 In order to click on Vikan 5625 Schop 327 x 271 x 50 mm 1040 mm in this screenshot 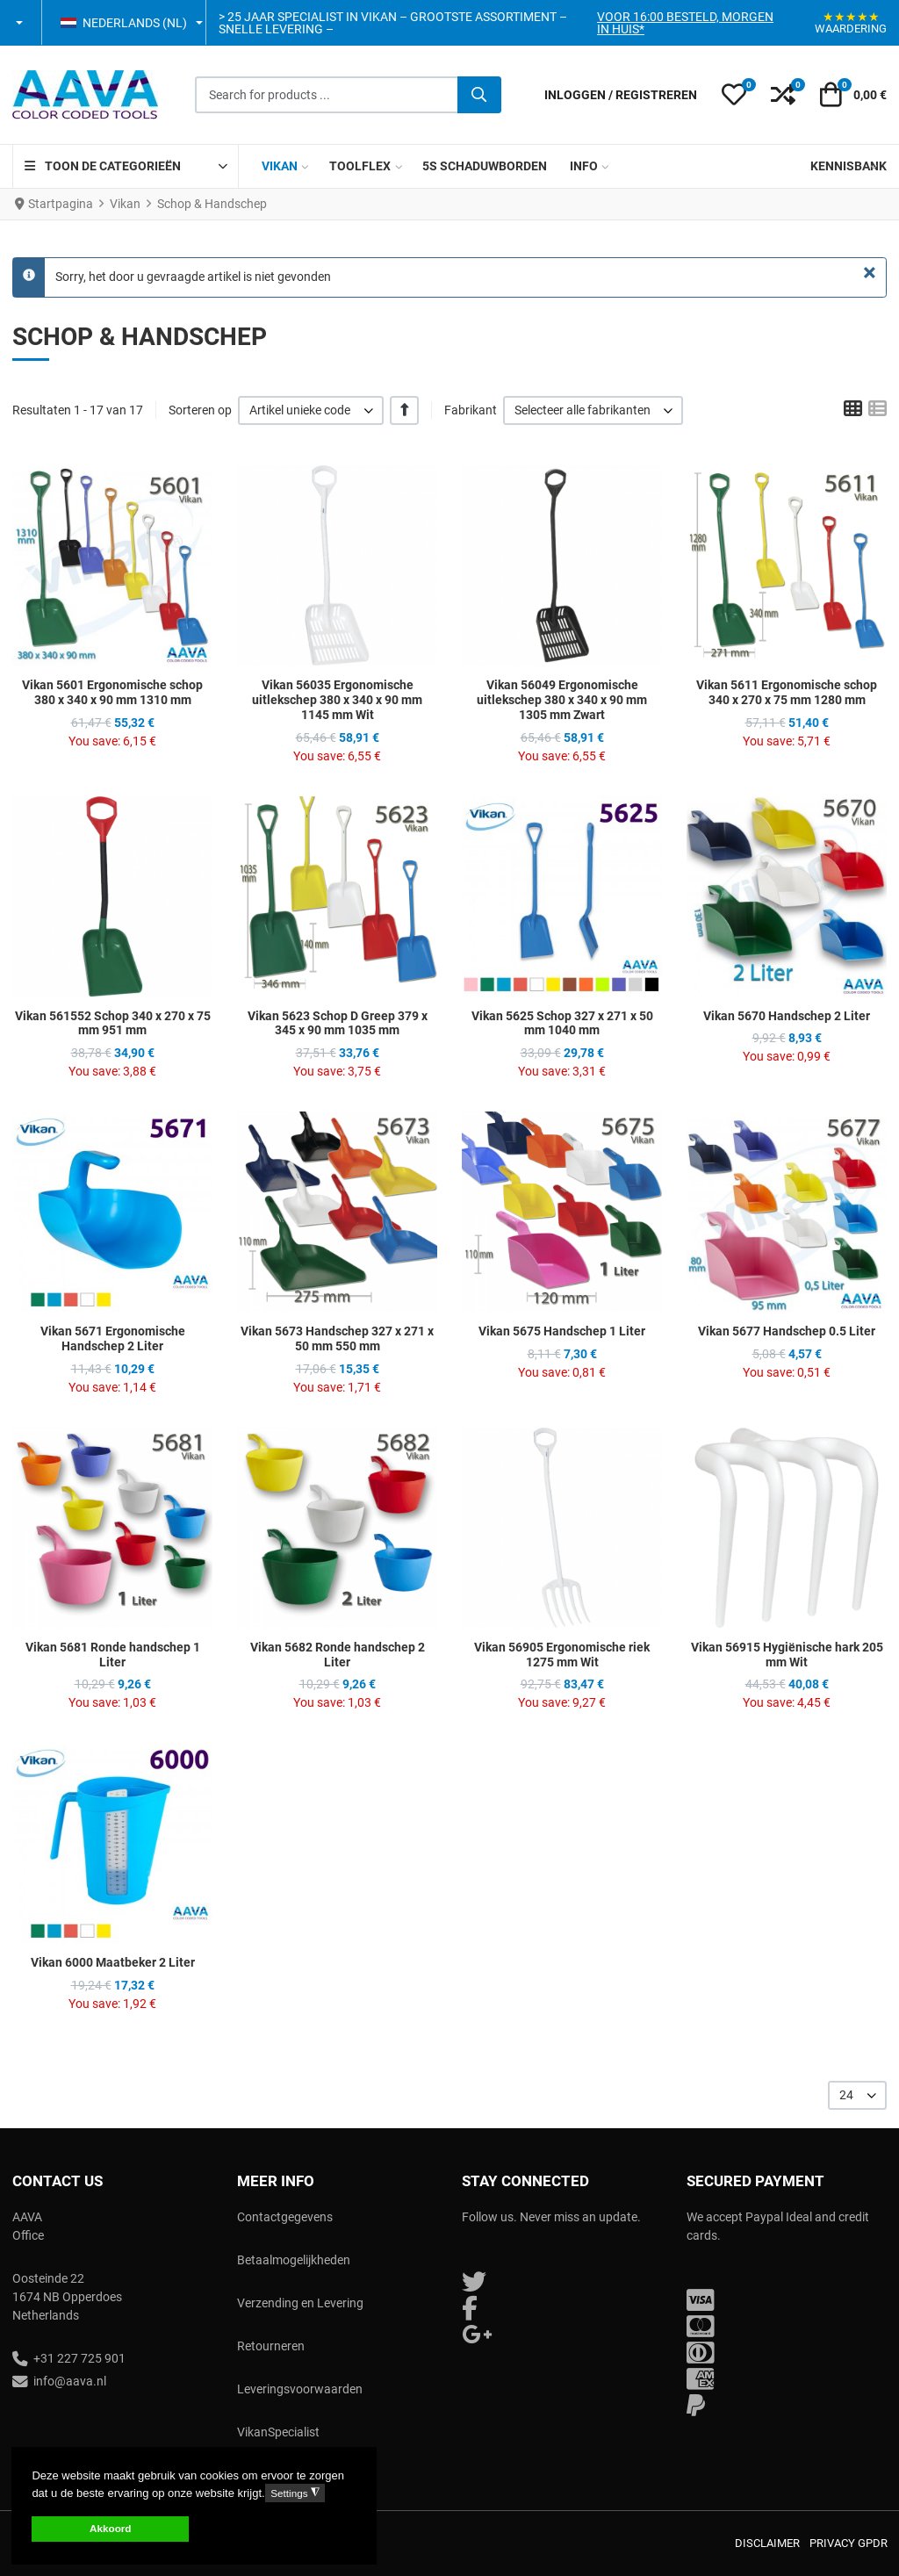, I will do `click(562, 1023)`.